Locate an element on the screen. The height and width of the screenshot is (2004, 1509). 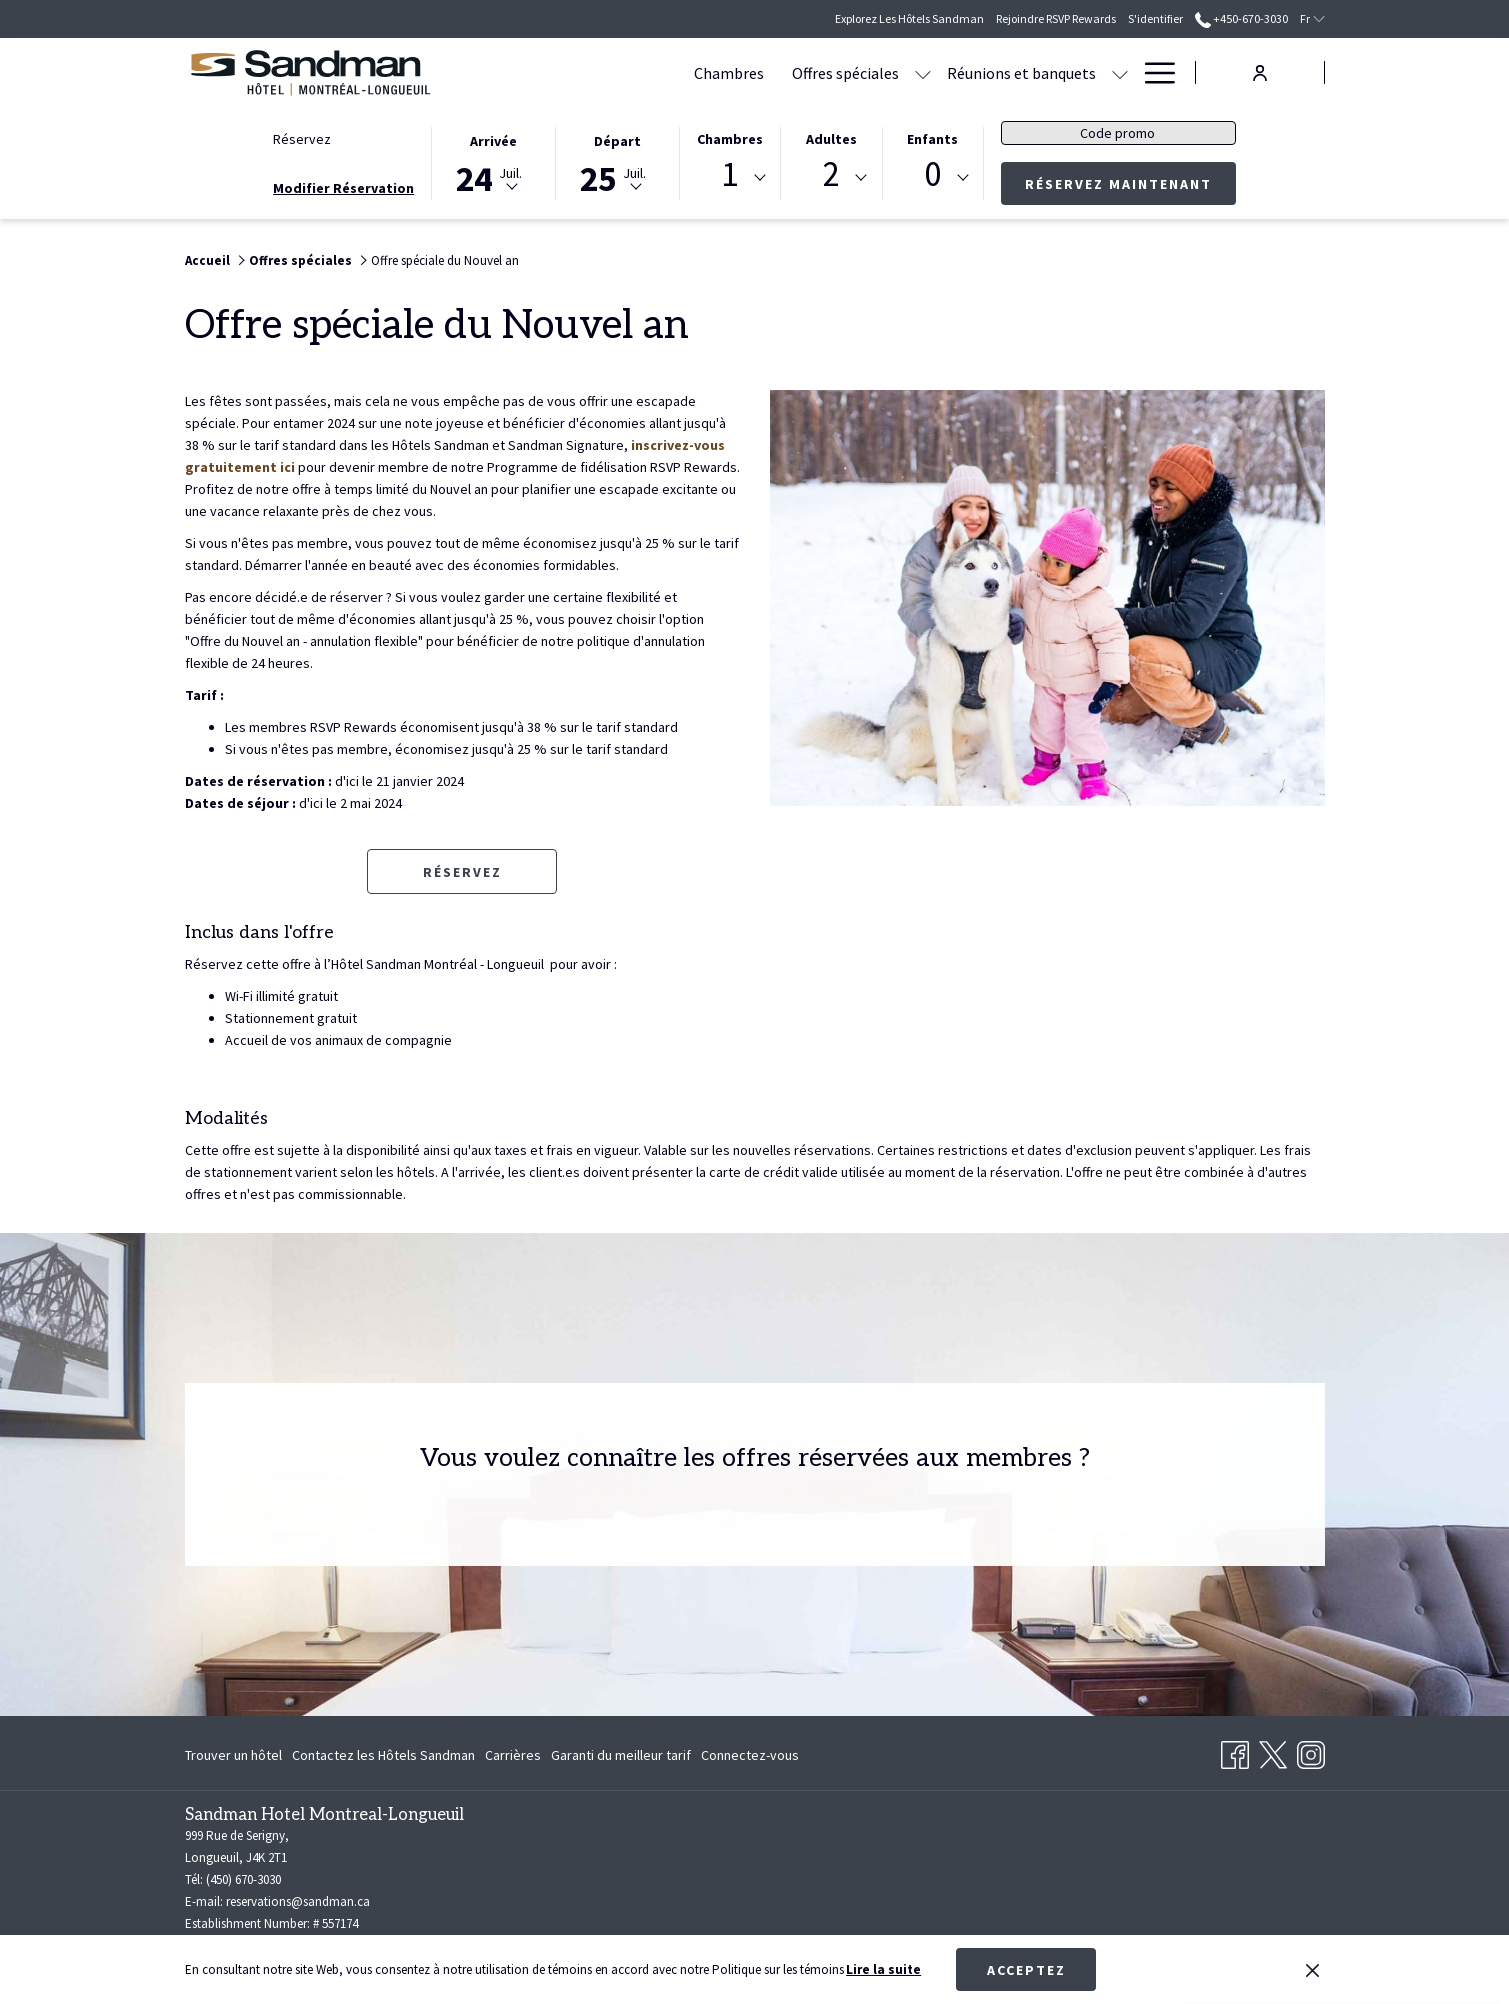
Adultes is located at coordinates (831, 139).